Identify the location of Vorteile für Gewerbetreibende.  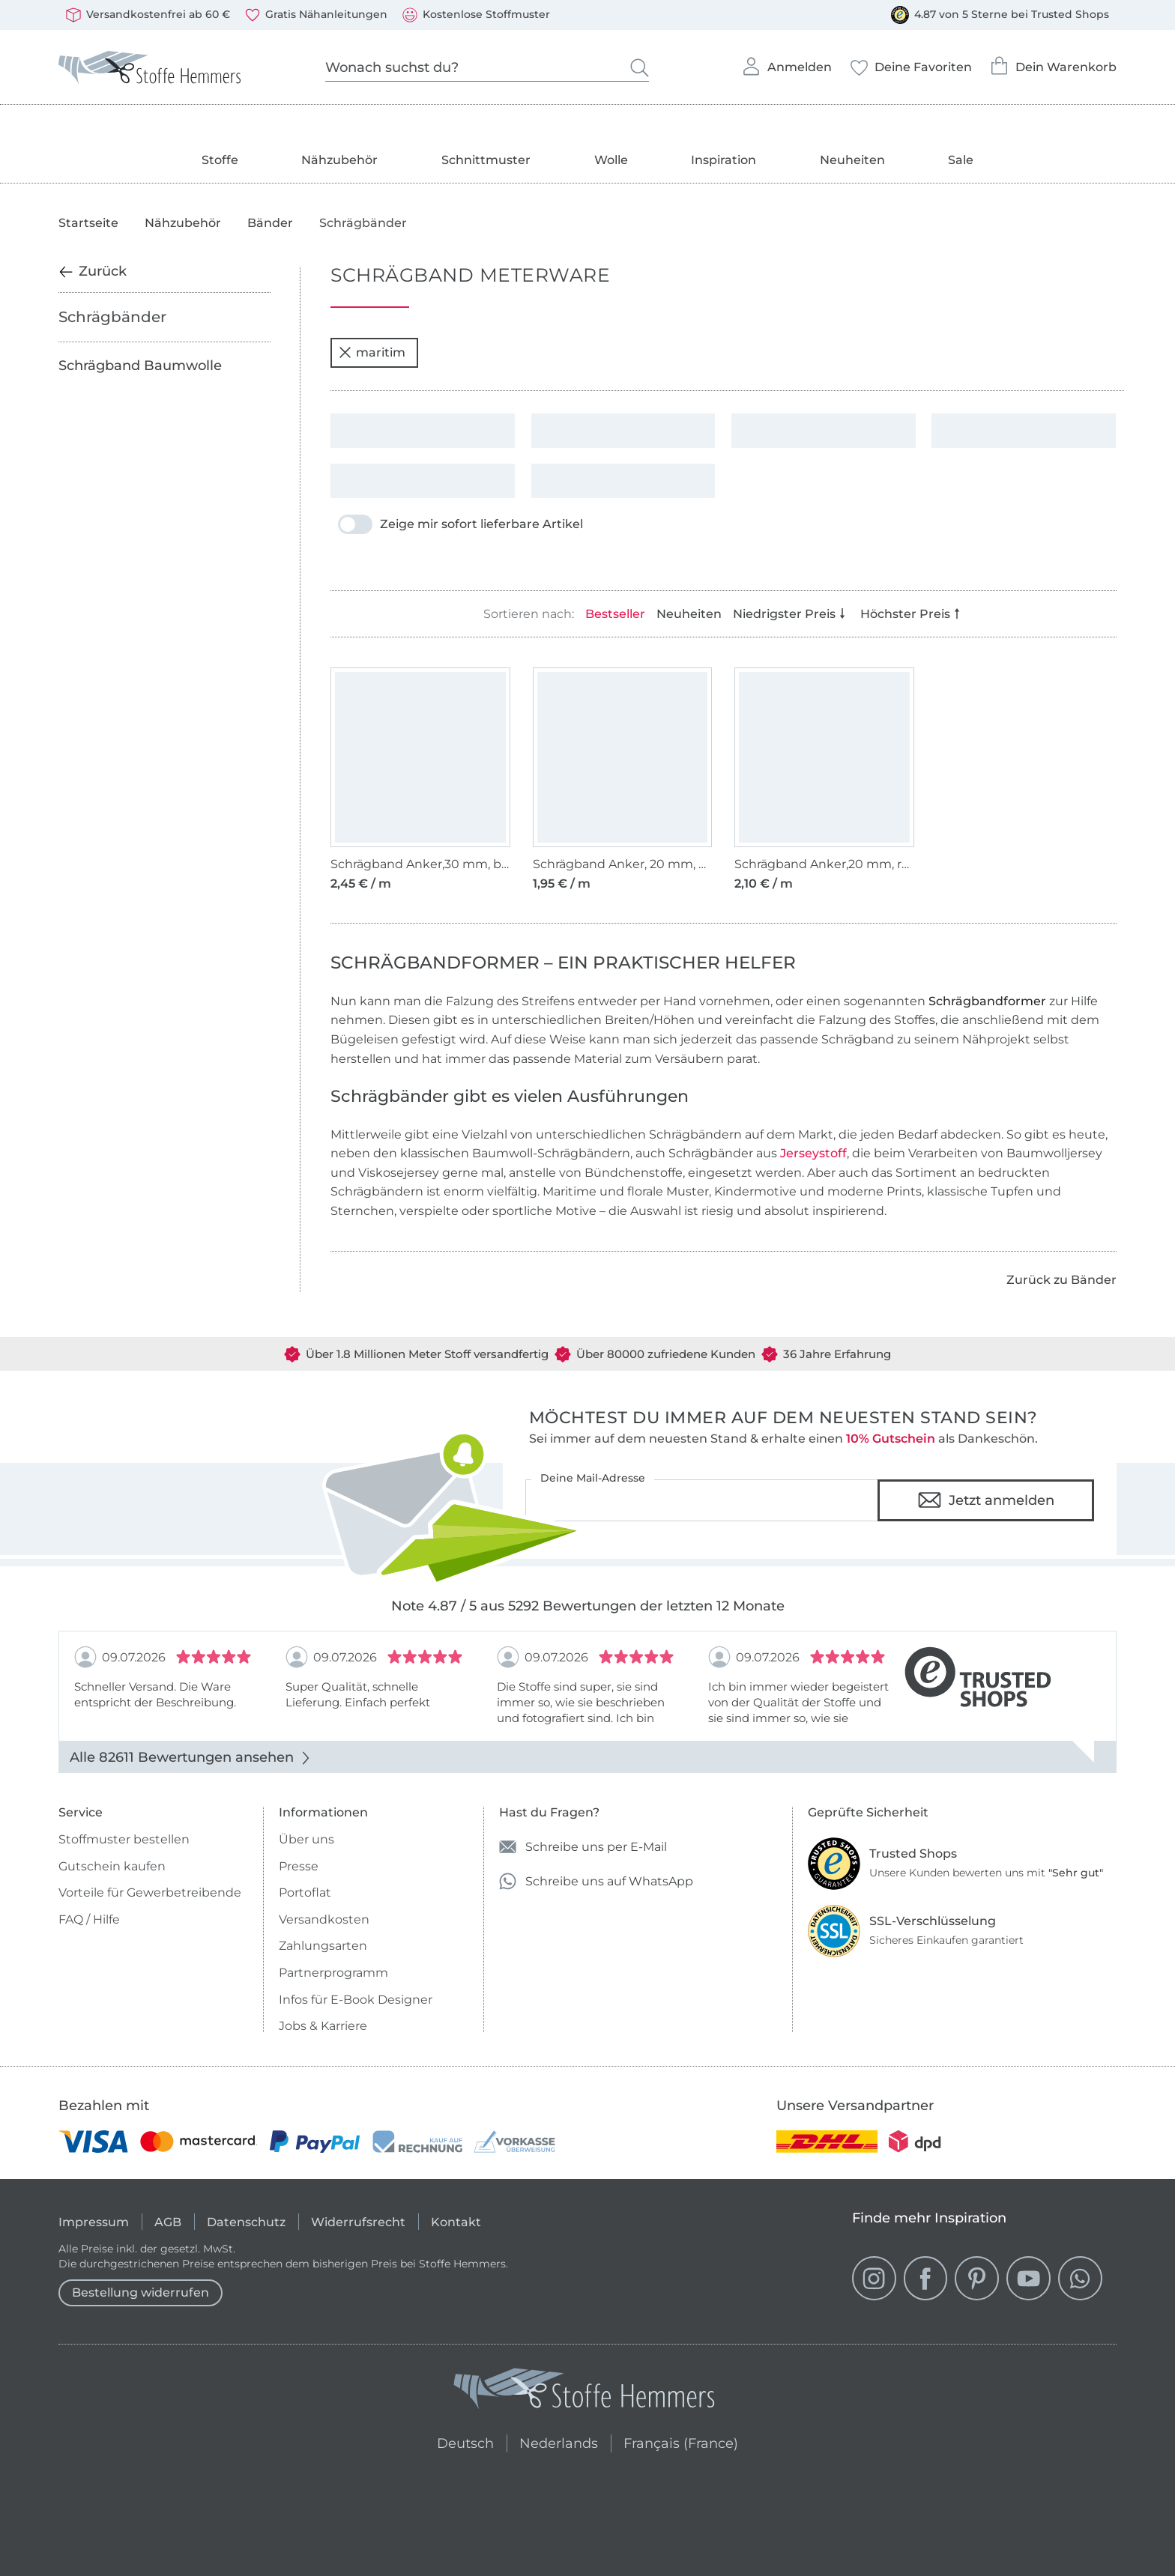
(149, 1892).